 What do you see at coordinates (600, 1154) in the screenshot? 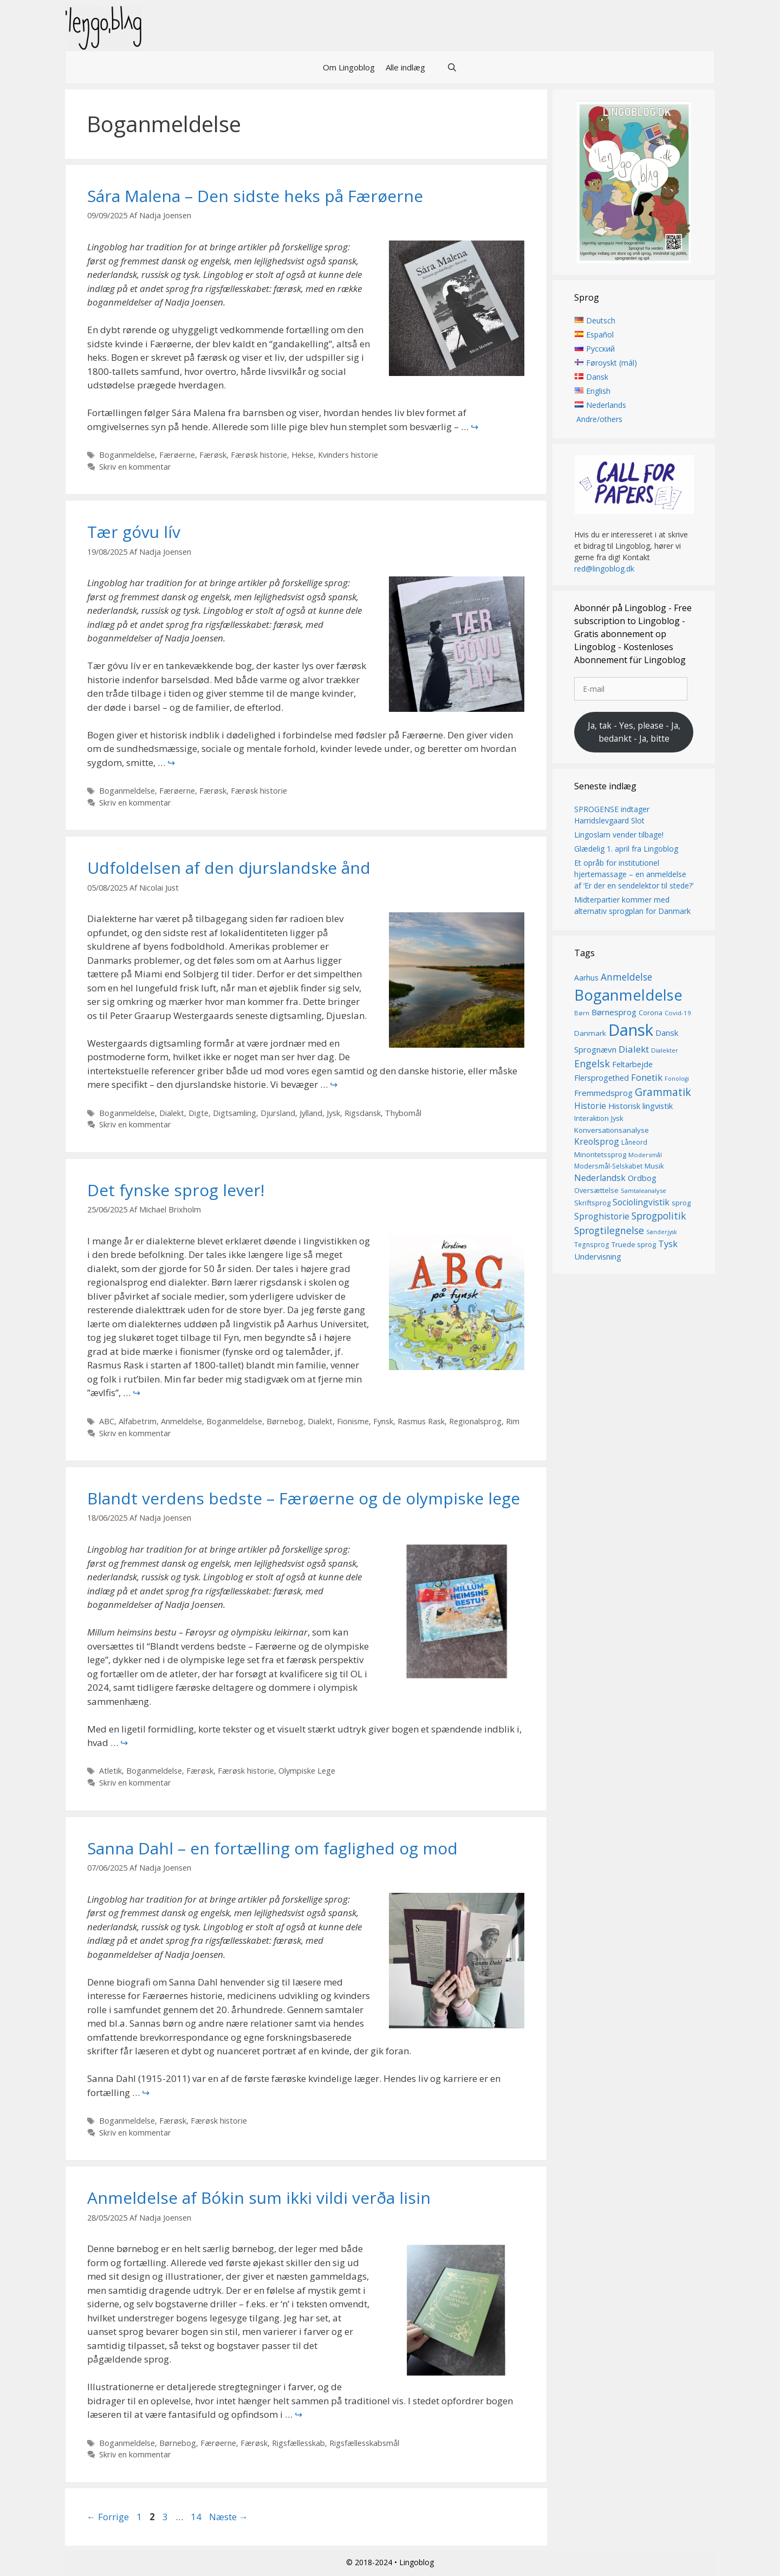
I see `Minoritetssprog [Minoritetssprog (16 elementer)]` at bounding box center [600, 1154].